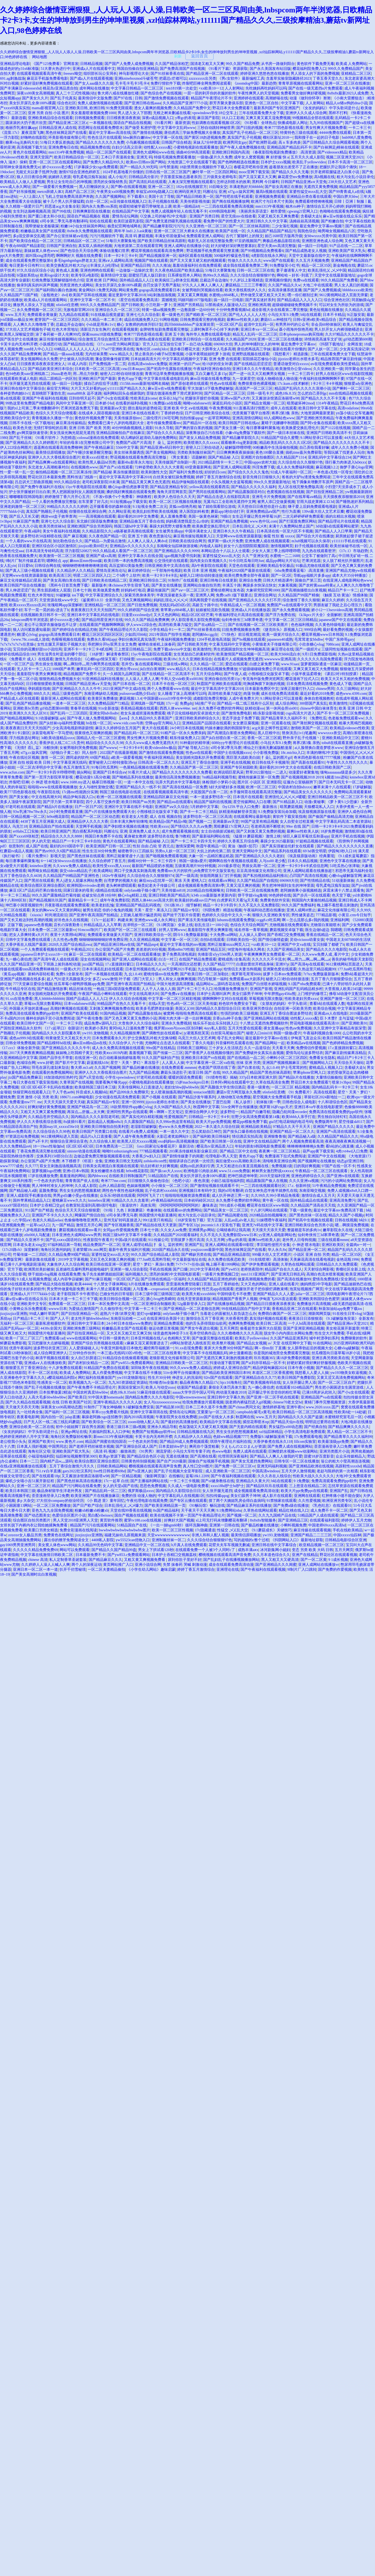  Describe the element at coordinates (135, 817) in the screenshot. I see `欧亚老女人性爱` at that location.